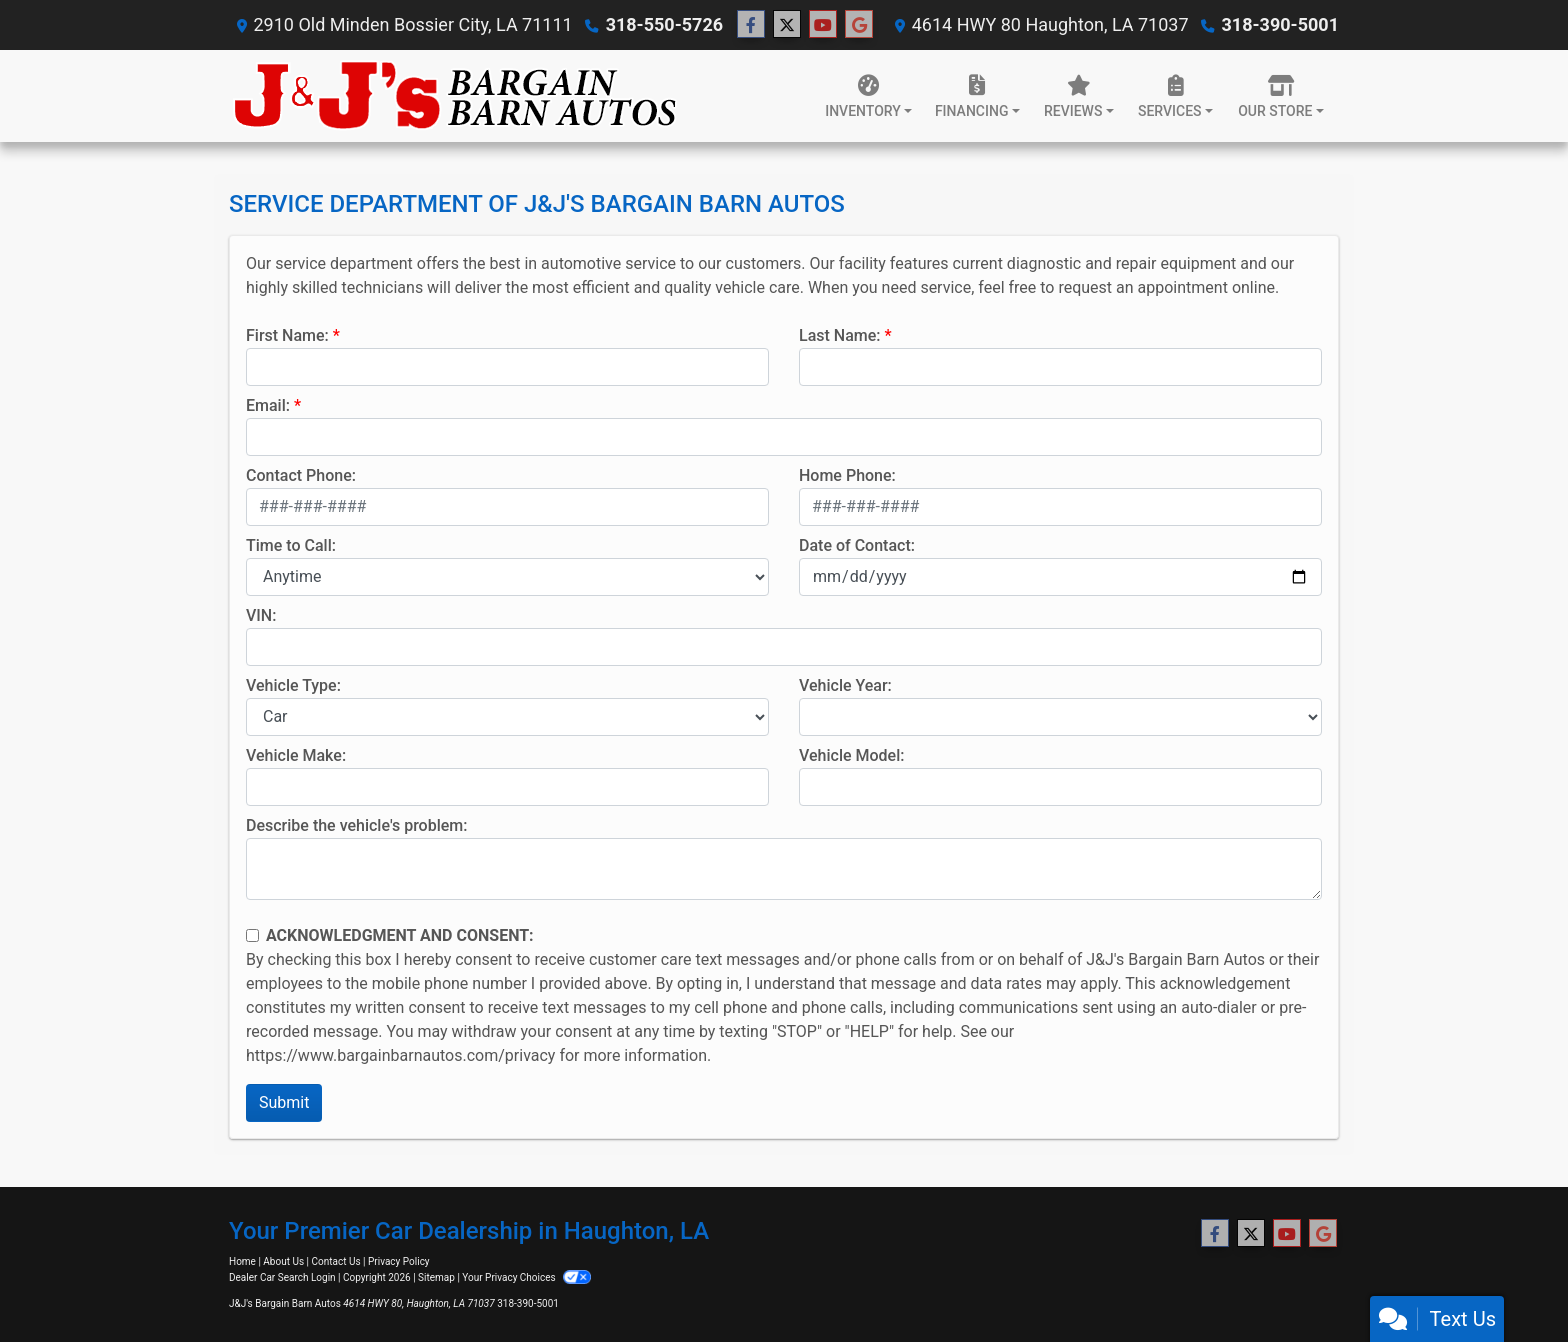 This screenshot has width=1568, height=1342. What do you see at coordinates (399, 1261) in the screenshot?
I see `Privacy Policy [Privacy]` at bounding box center [399, 1261].